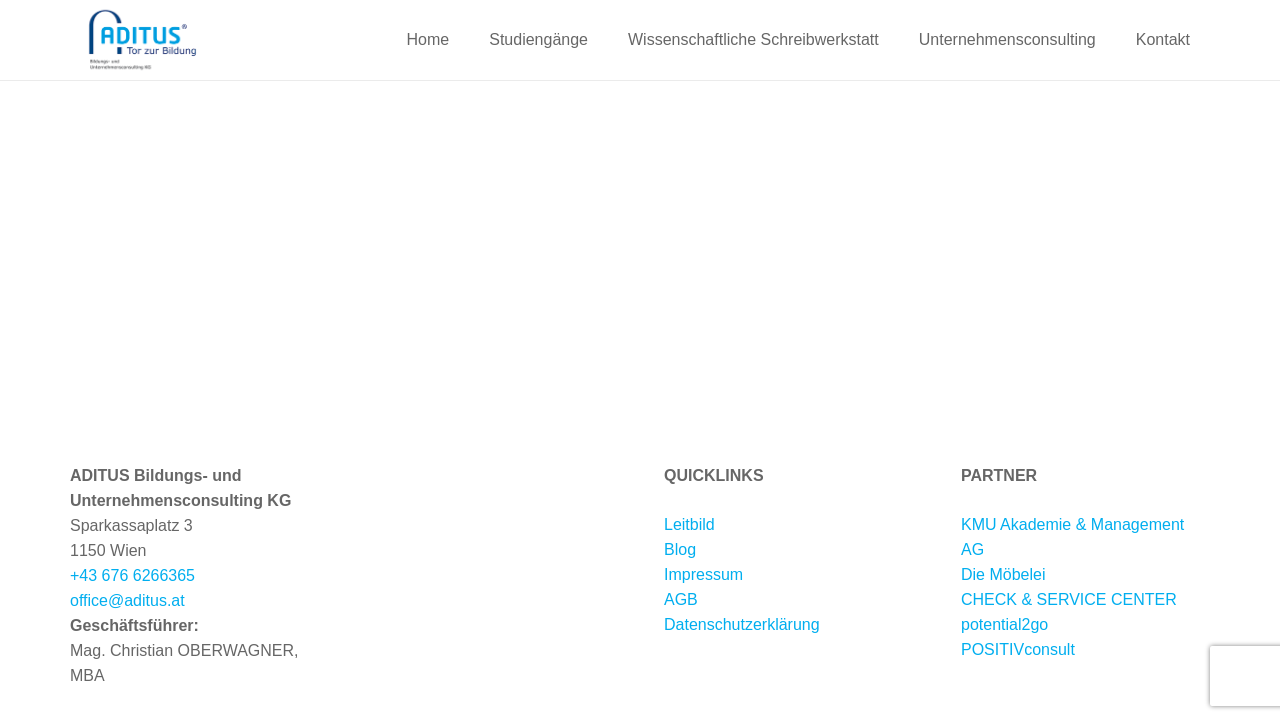 Image resolution: width=1280 pixels, height=720 pixels. Describe the element at coordinates (132, 575) in the screenshot. I see `+43 676 6266365` at that location.